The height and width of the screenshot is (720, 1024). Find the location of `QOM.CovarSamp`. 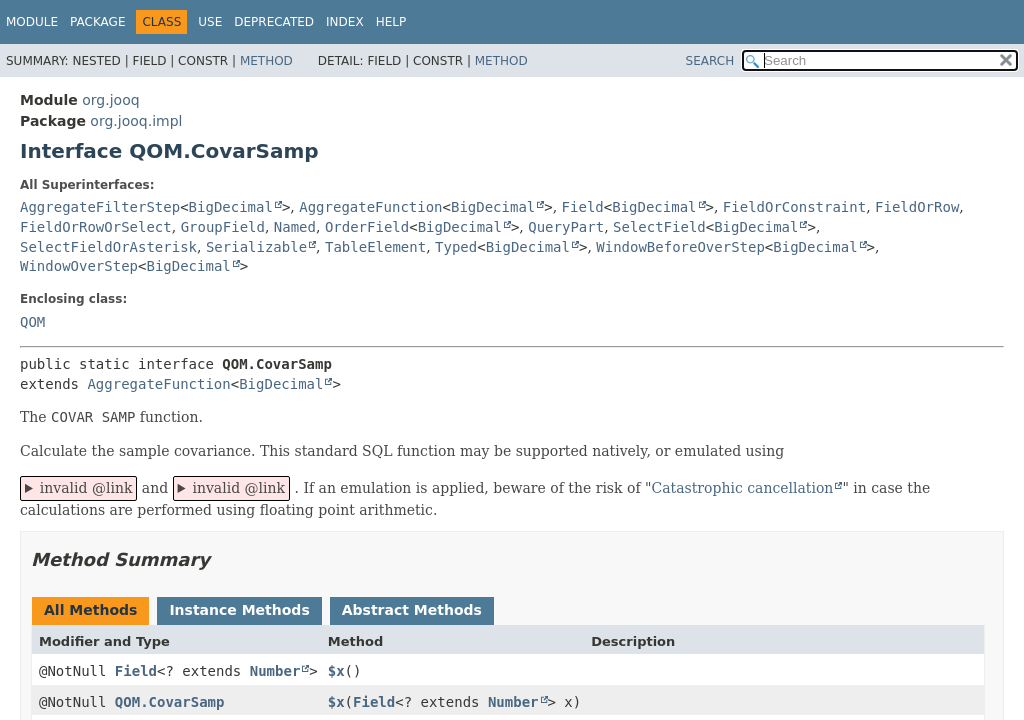

QOM.CovarSamp is located at coordinates (170, 702).